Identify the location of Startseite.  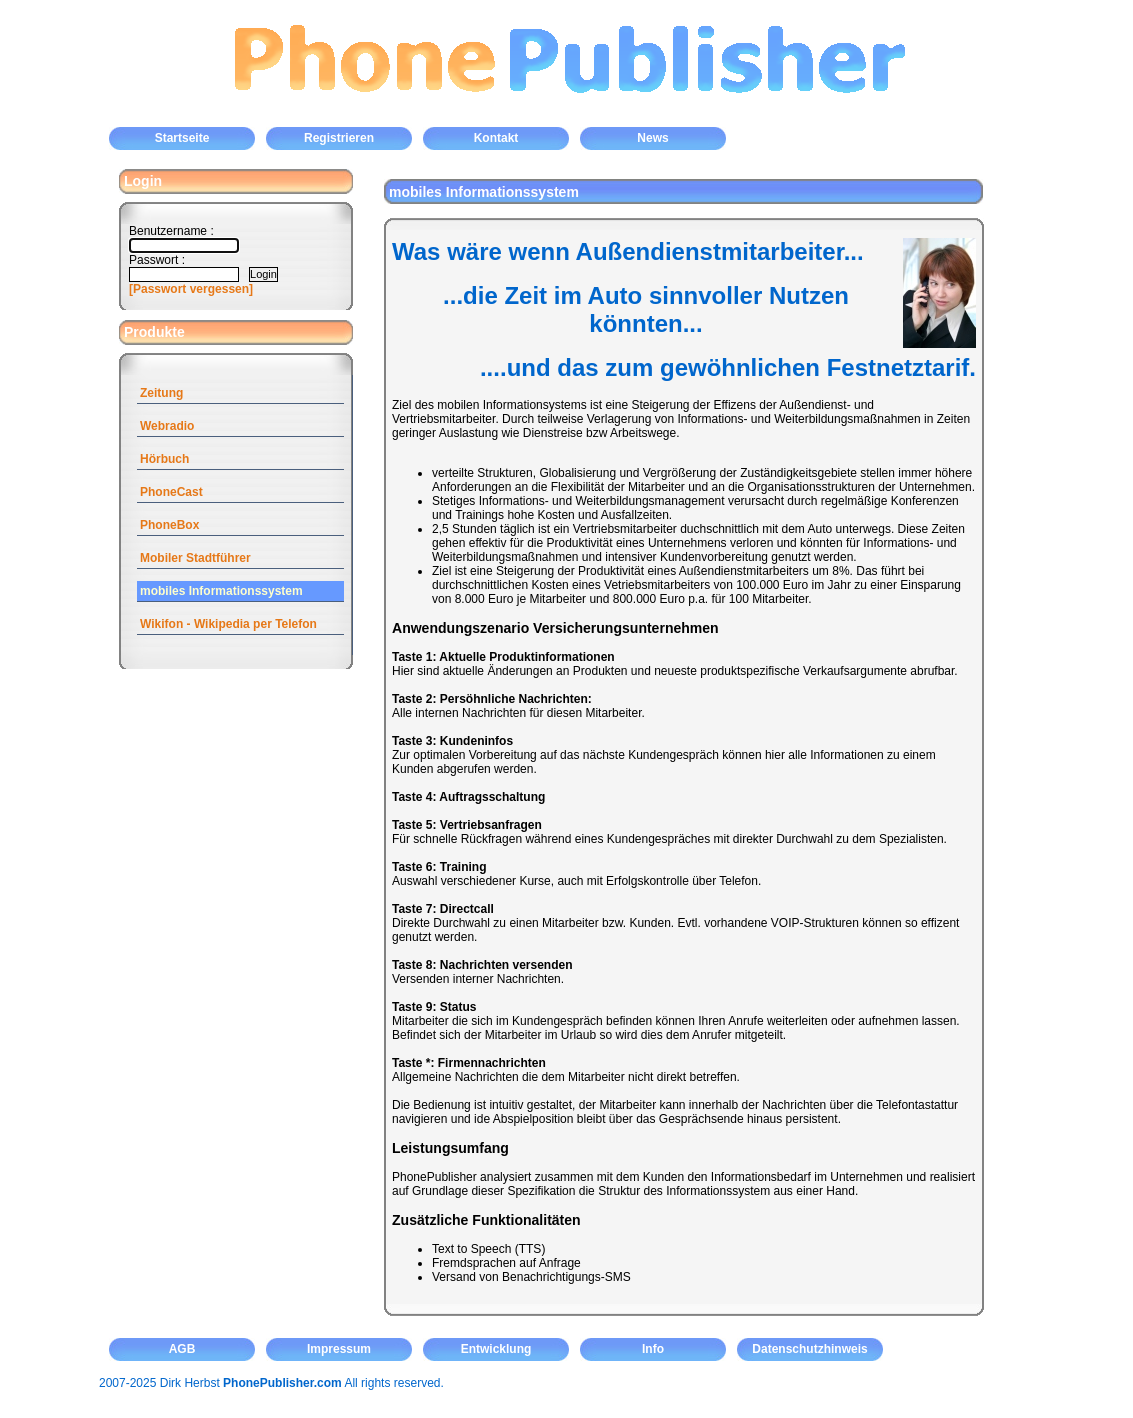
(182, 138).